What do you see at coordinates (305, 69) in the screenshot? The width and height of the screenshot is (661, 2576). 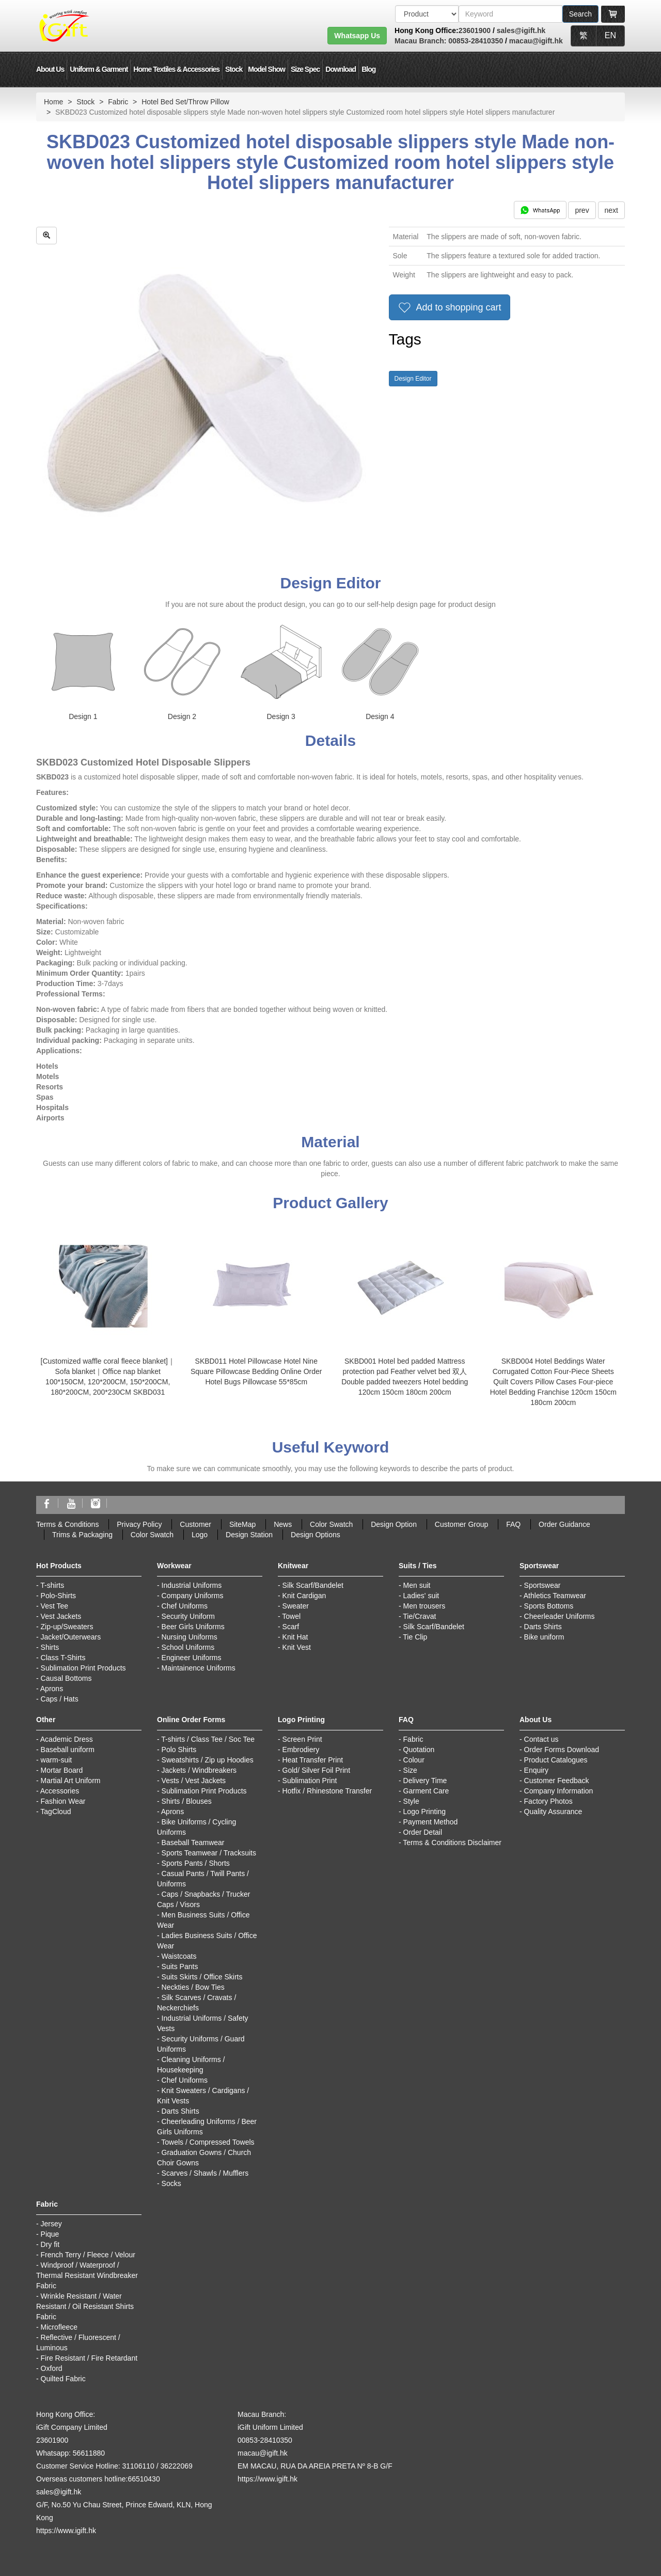 I see `Size Spec` at bounding box center [305, 69].